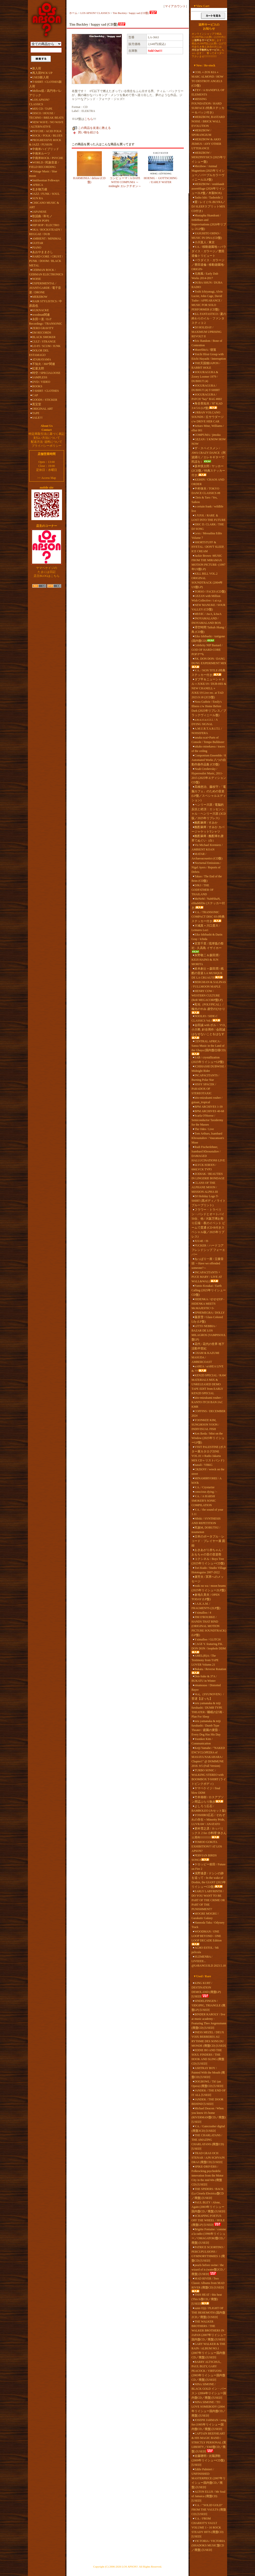 This screenshot has width=255, height=2576. Describe the element at coordinates (205, 959) in the screenshot. I see `灰野敬二＆森田潤 / KEIJI HAINO & JUN MORITA` at that location.